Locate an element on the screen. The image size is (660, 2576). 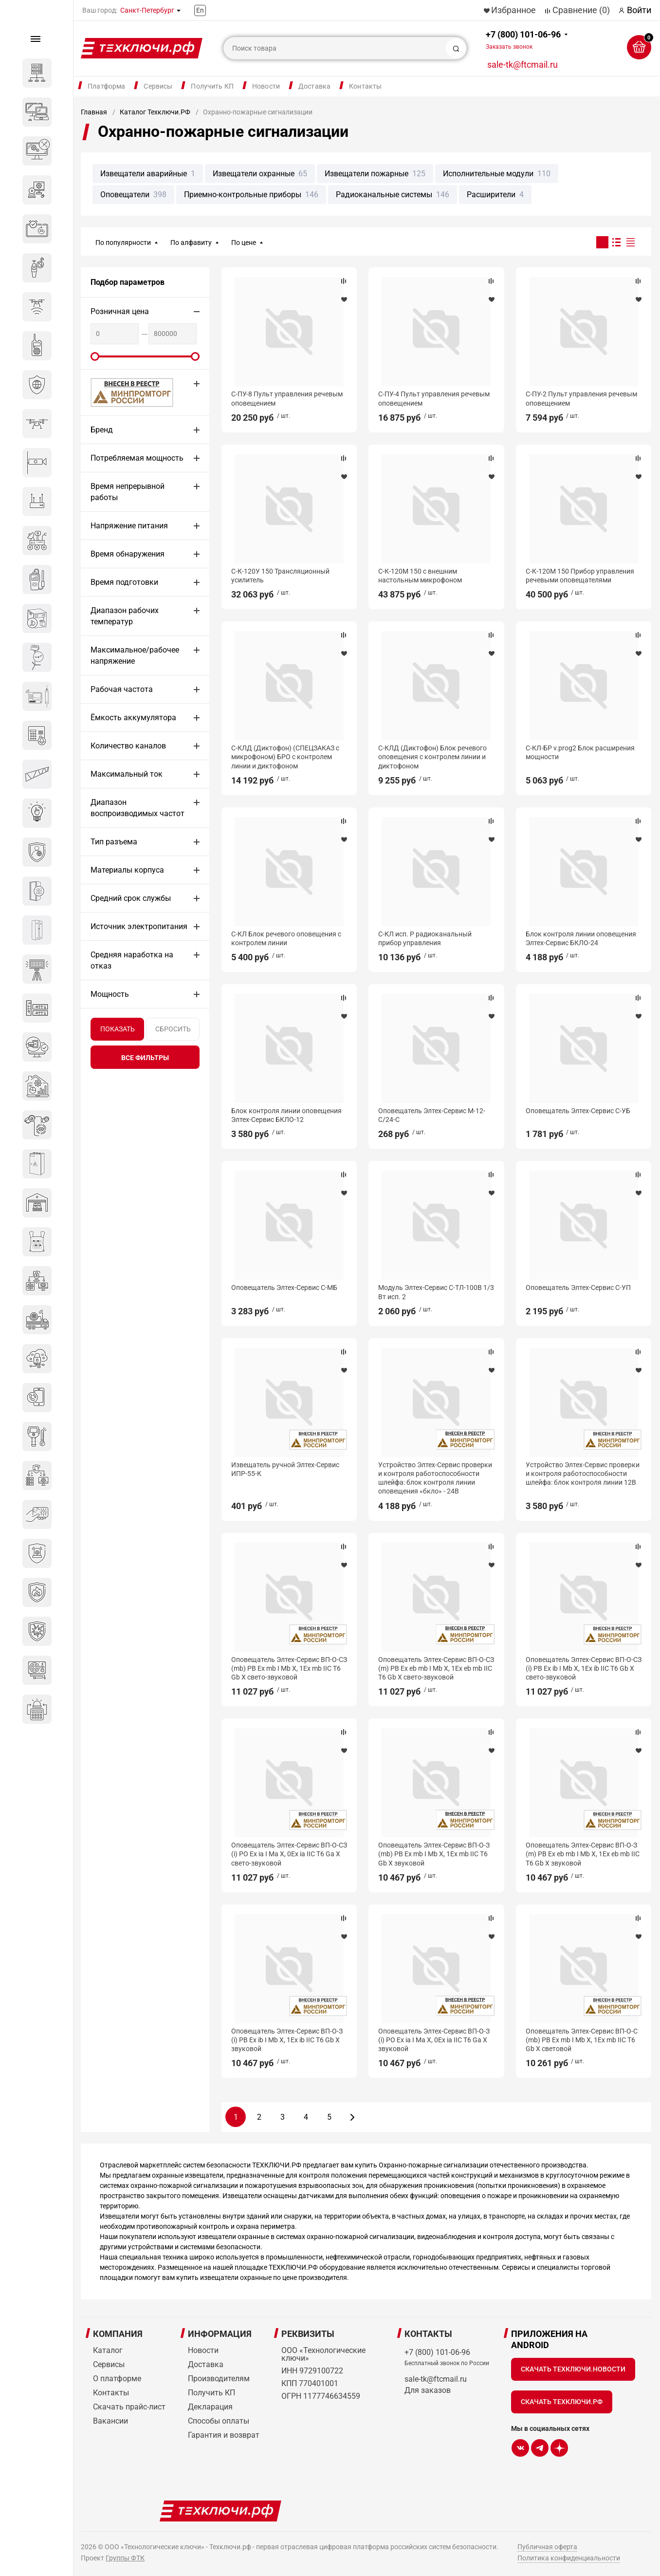
С-КЛ Блок речевого оповещения с контролем линии is located at coordinates (286, 938).